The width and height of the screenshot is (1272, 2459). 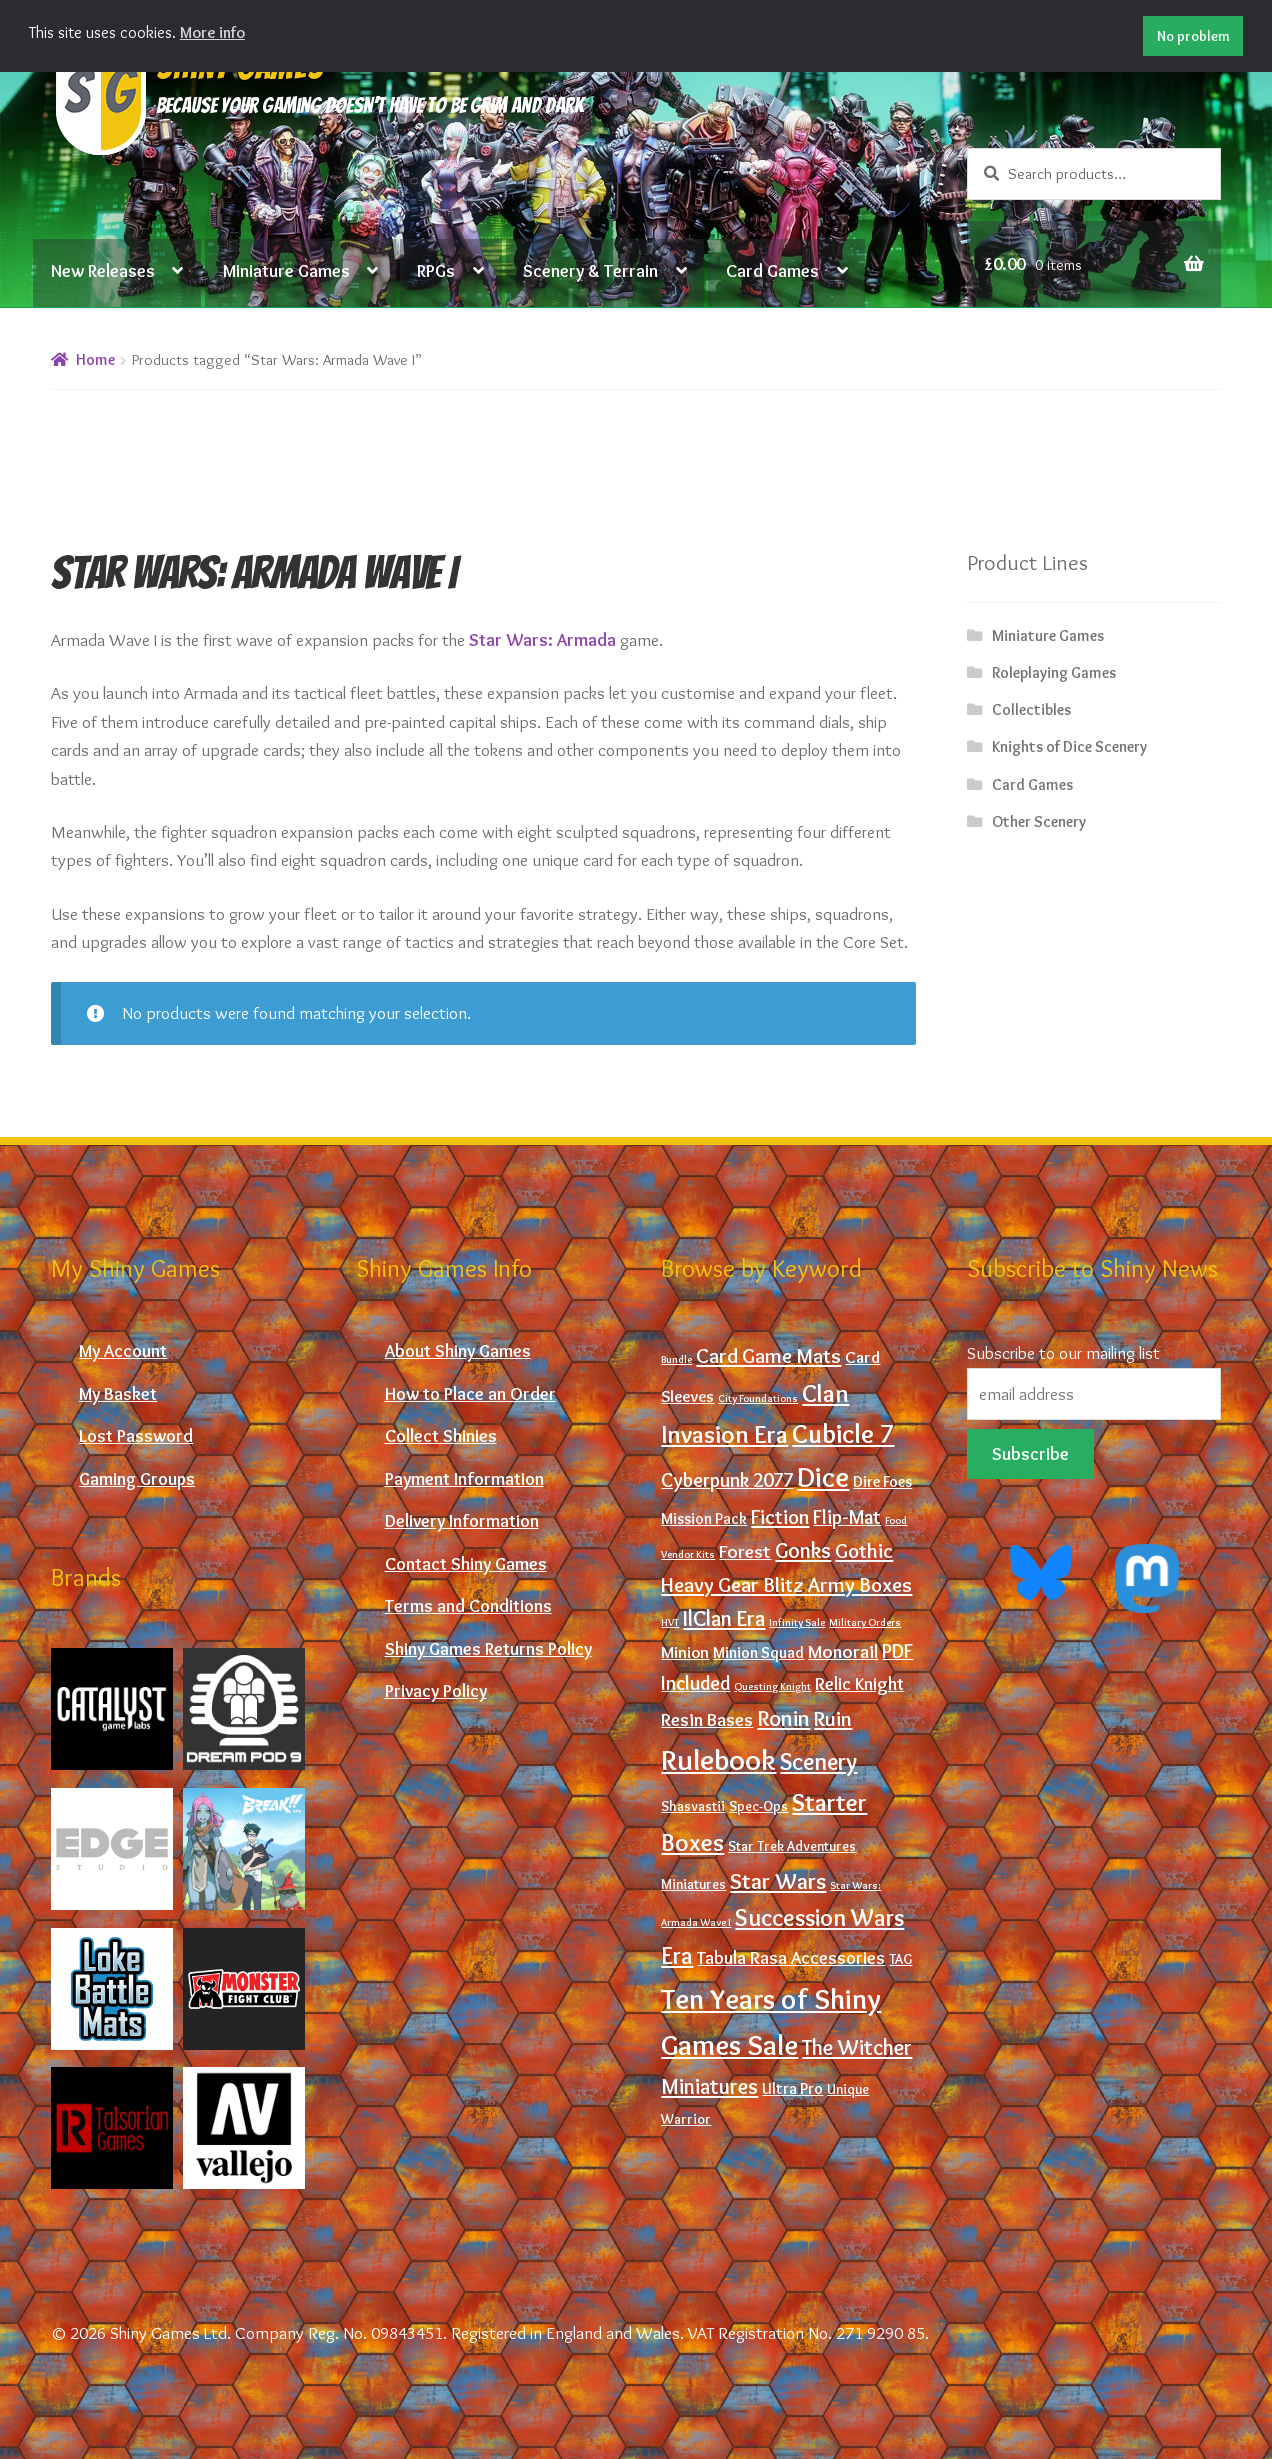 I want to click on Subscribe to our mailing list, so click(x=1063, y=1352).